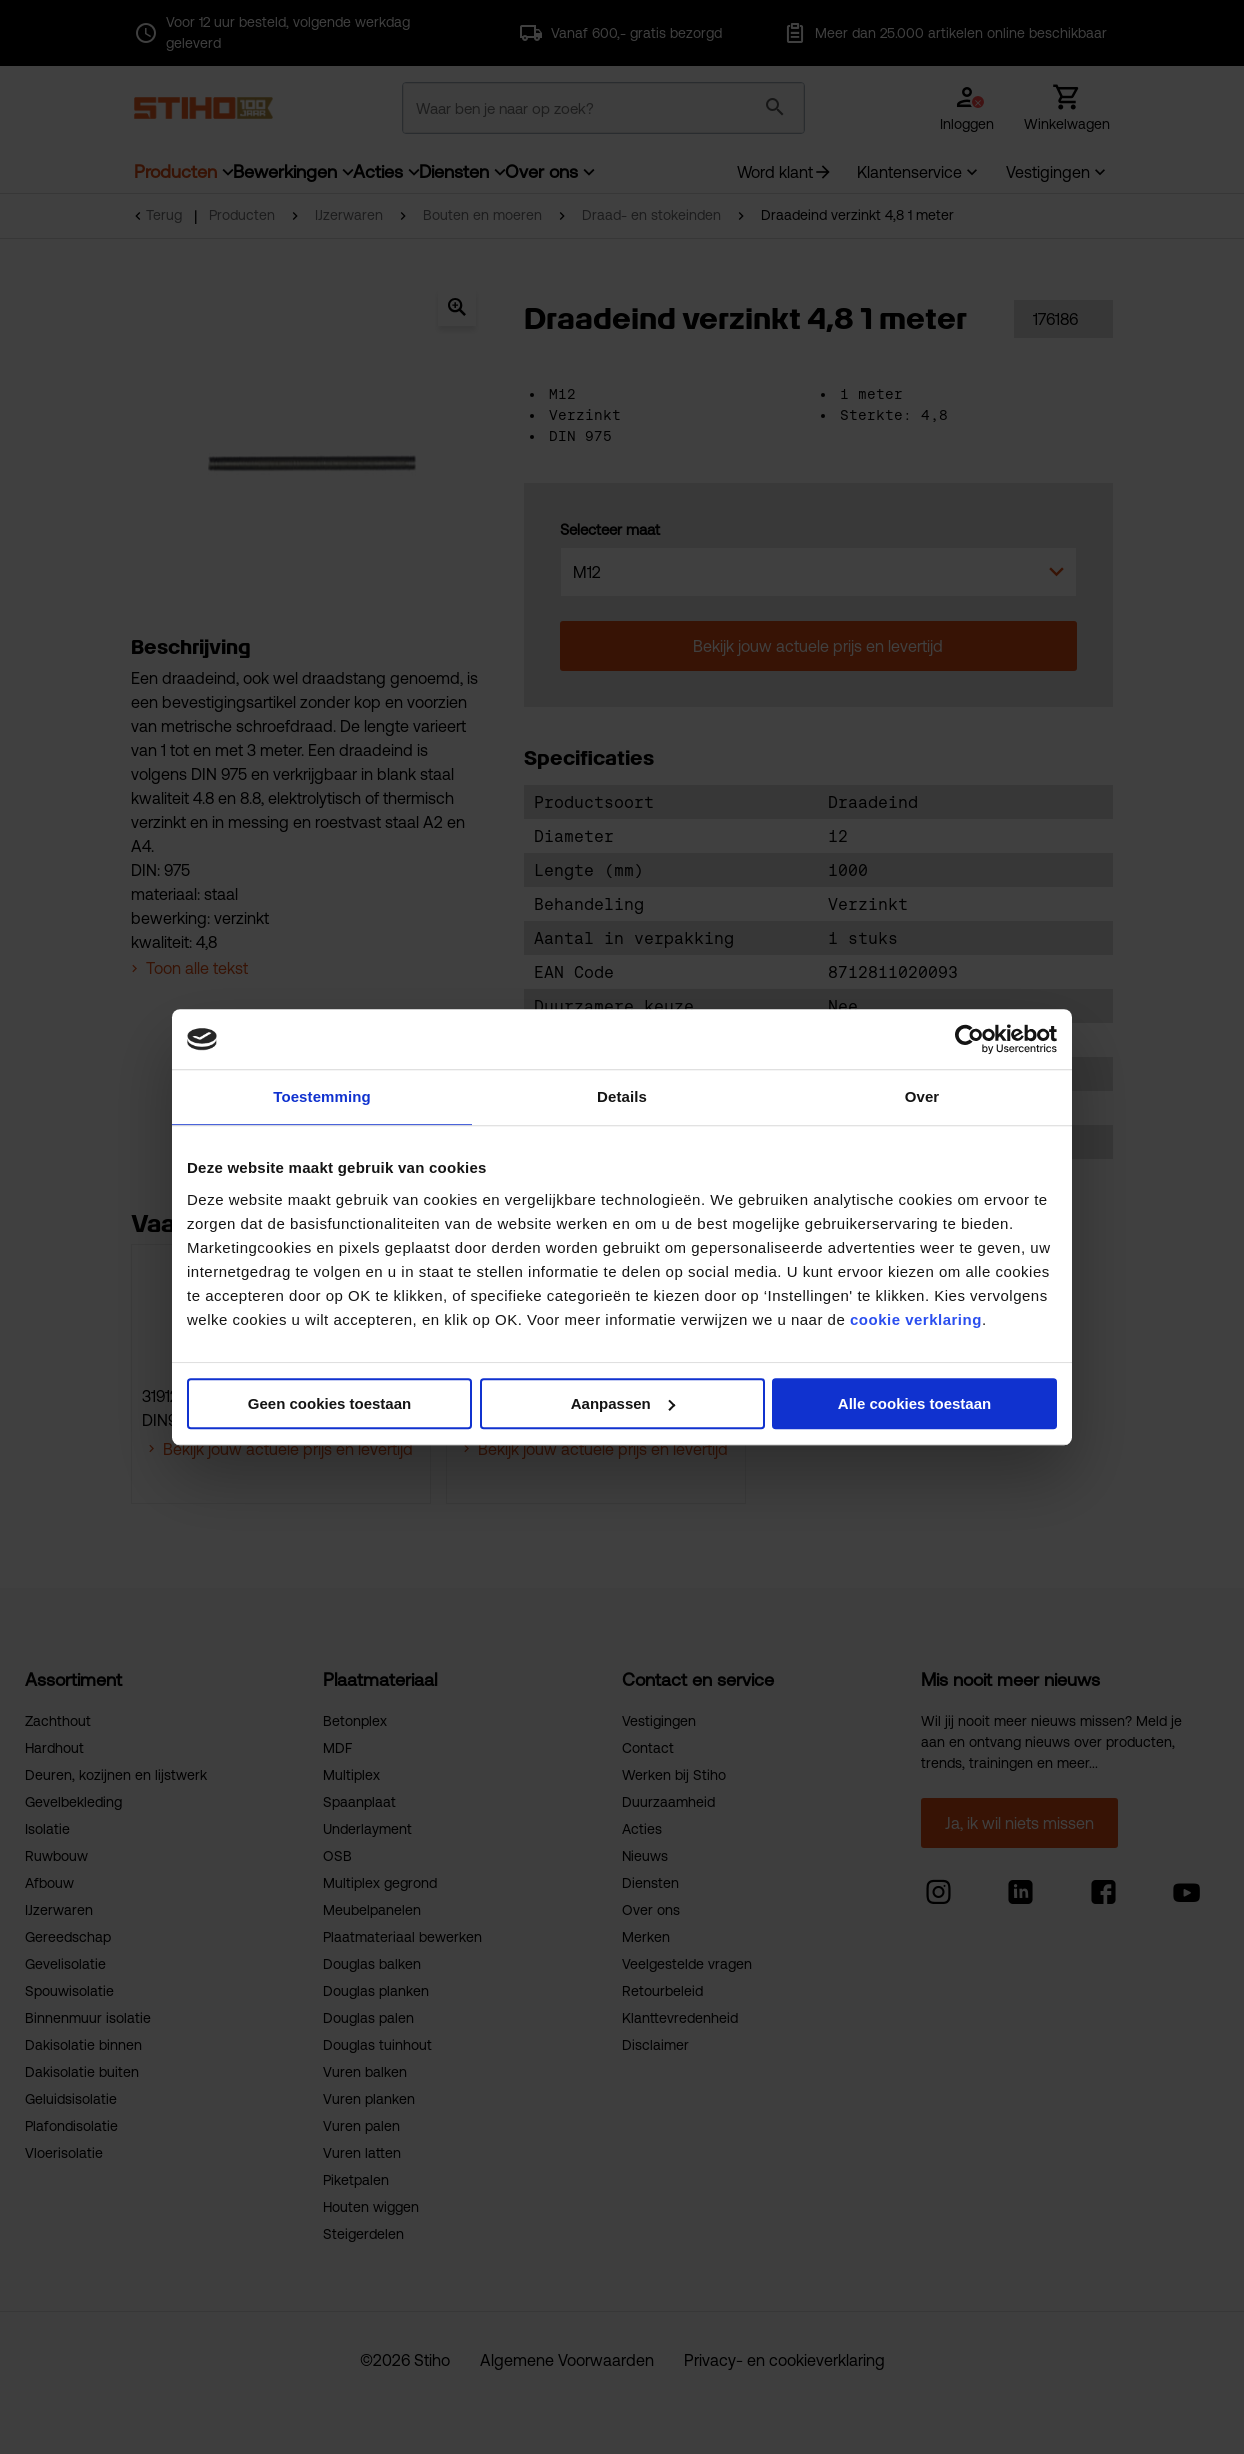 The width and height of the screenshot is (1244, 2454). What do you see at coordinates (914, 1403) in the screenshot?
I see `Alle cookies toestaan` at bounding box center [914, 1403].